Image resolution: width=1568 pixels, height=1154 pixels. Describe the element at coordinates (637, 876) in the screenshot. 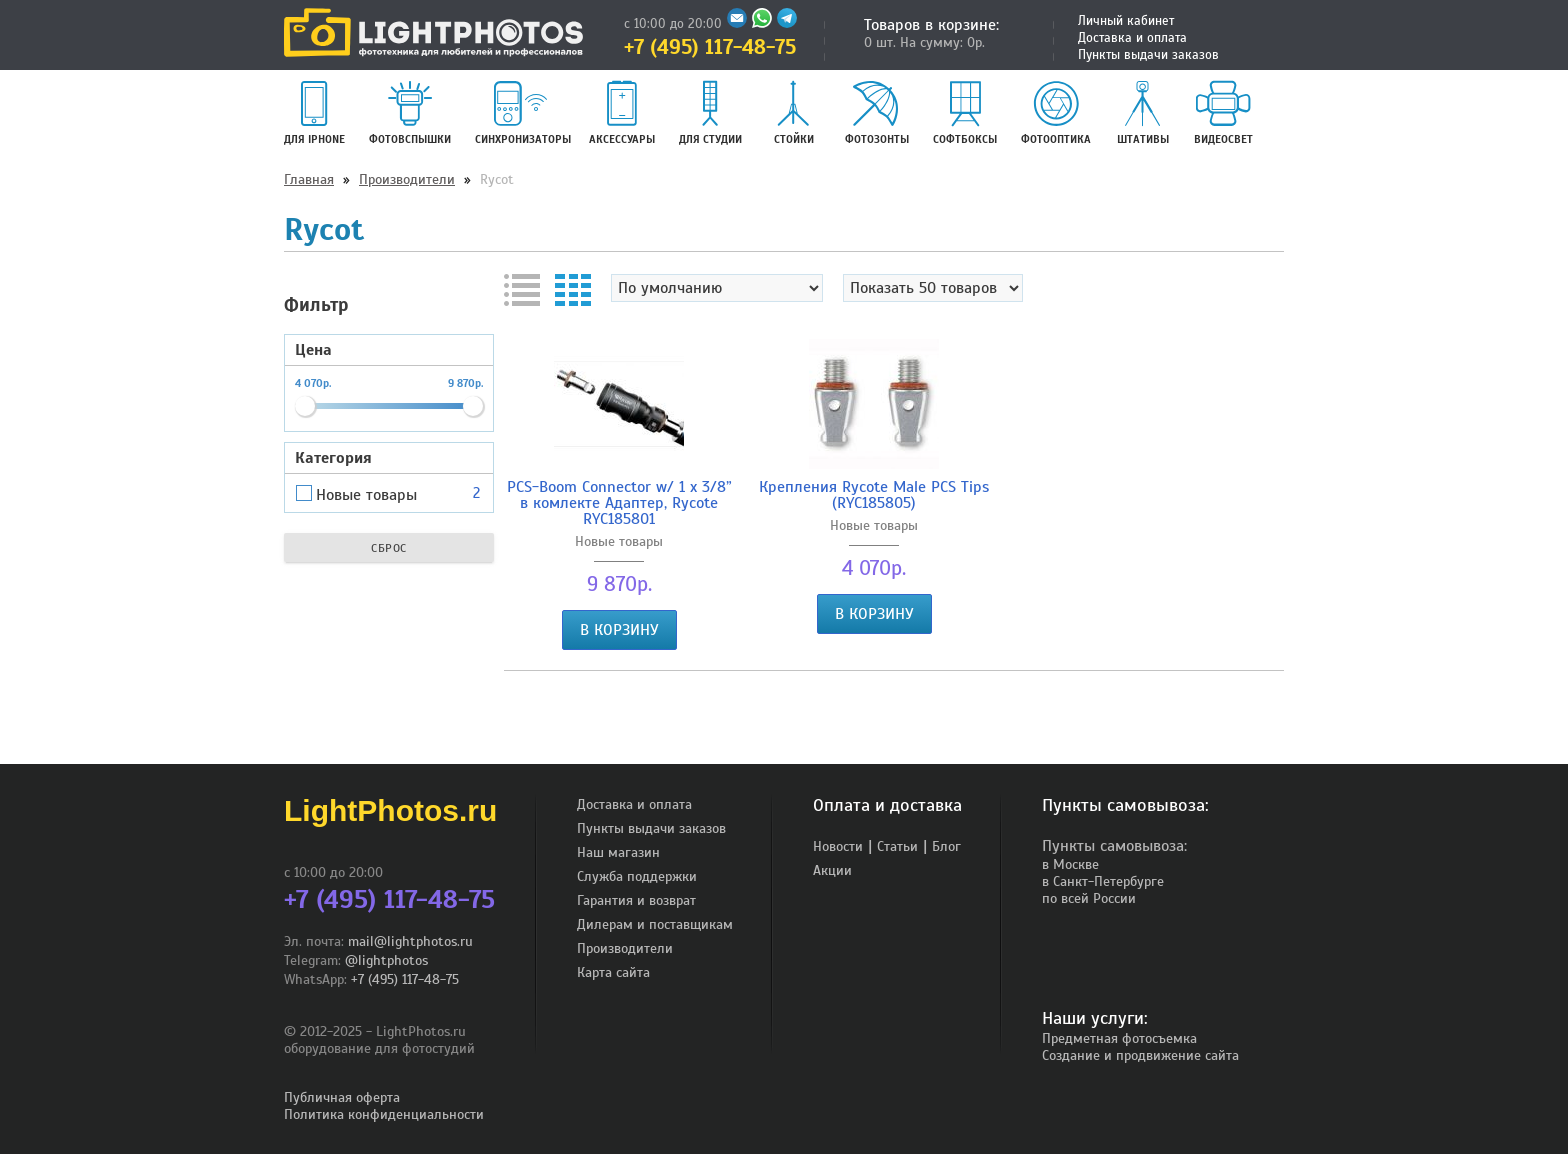

I see `Служба поддержки` at that location.